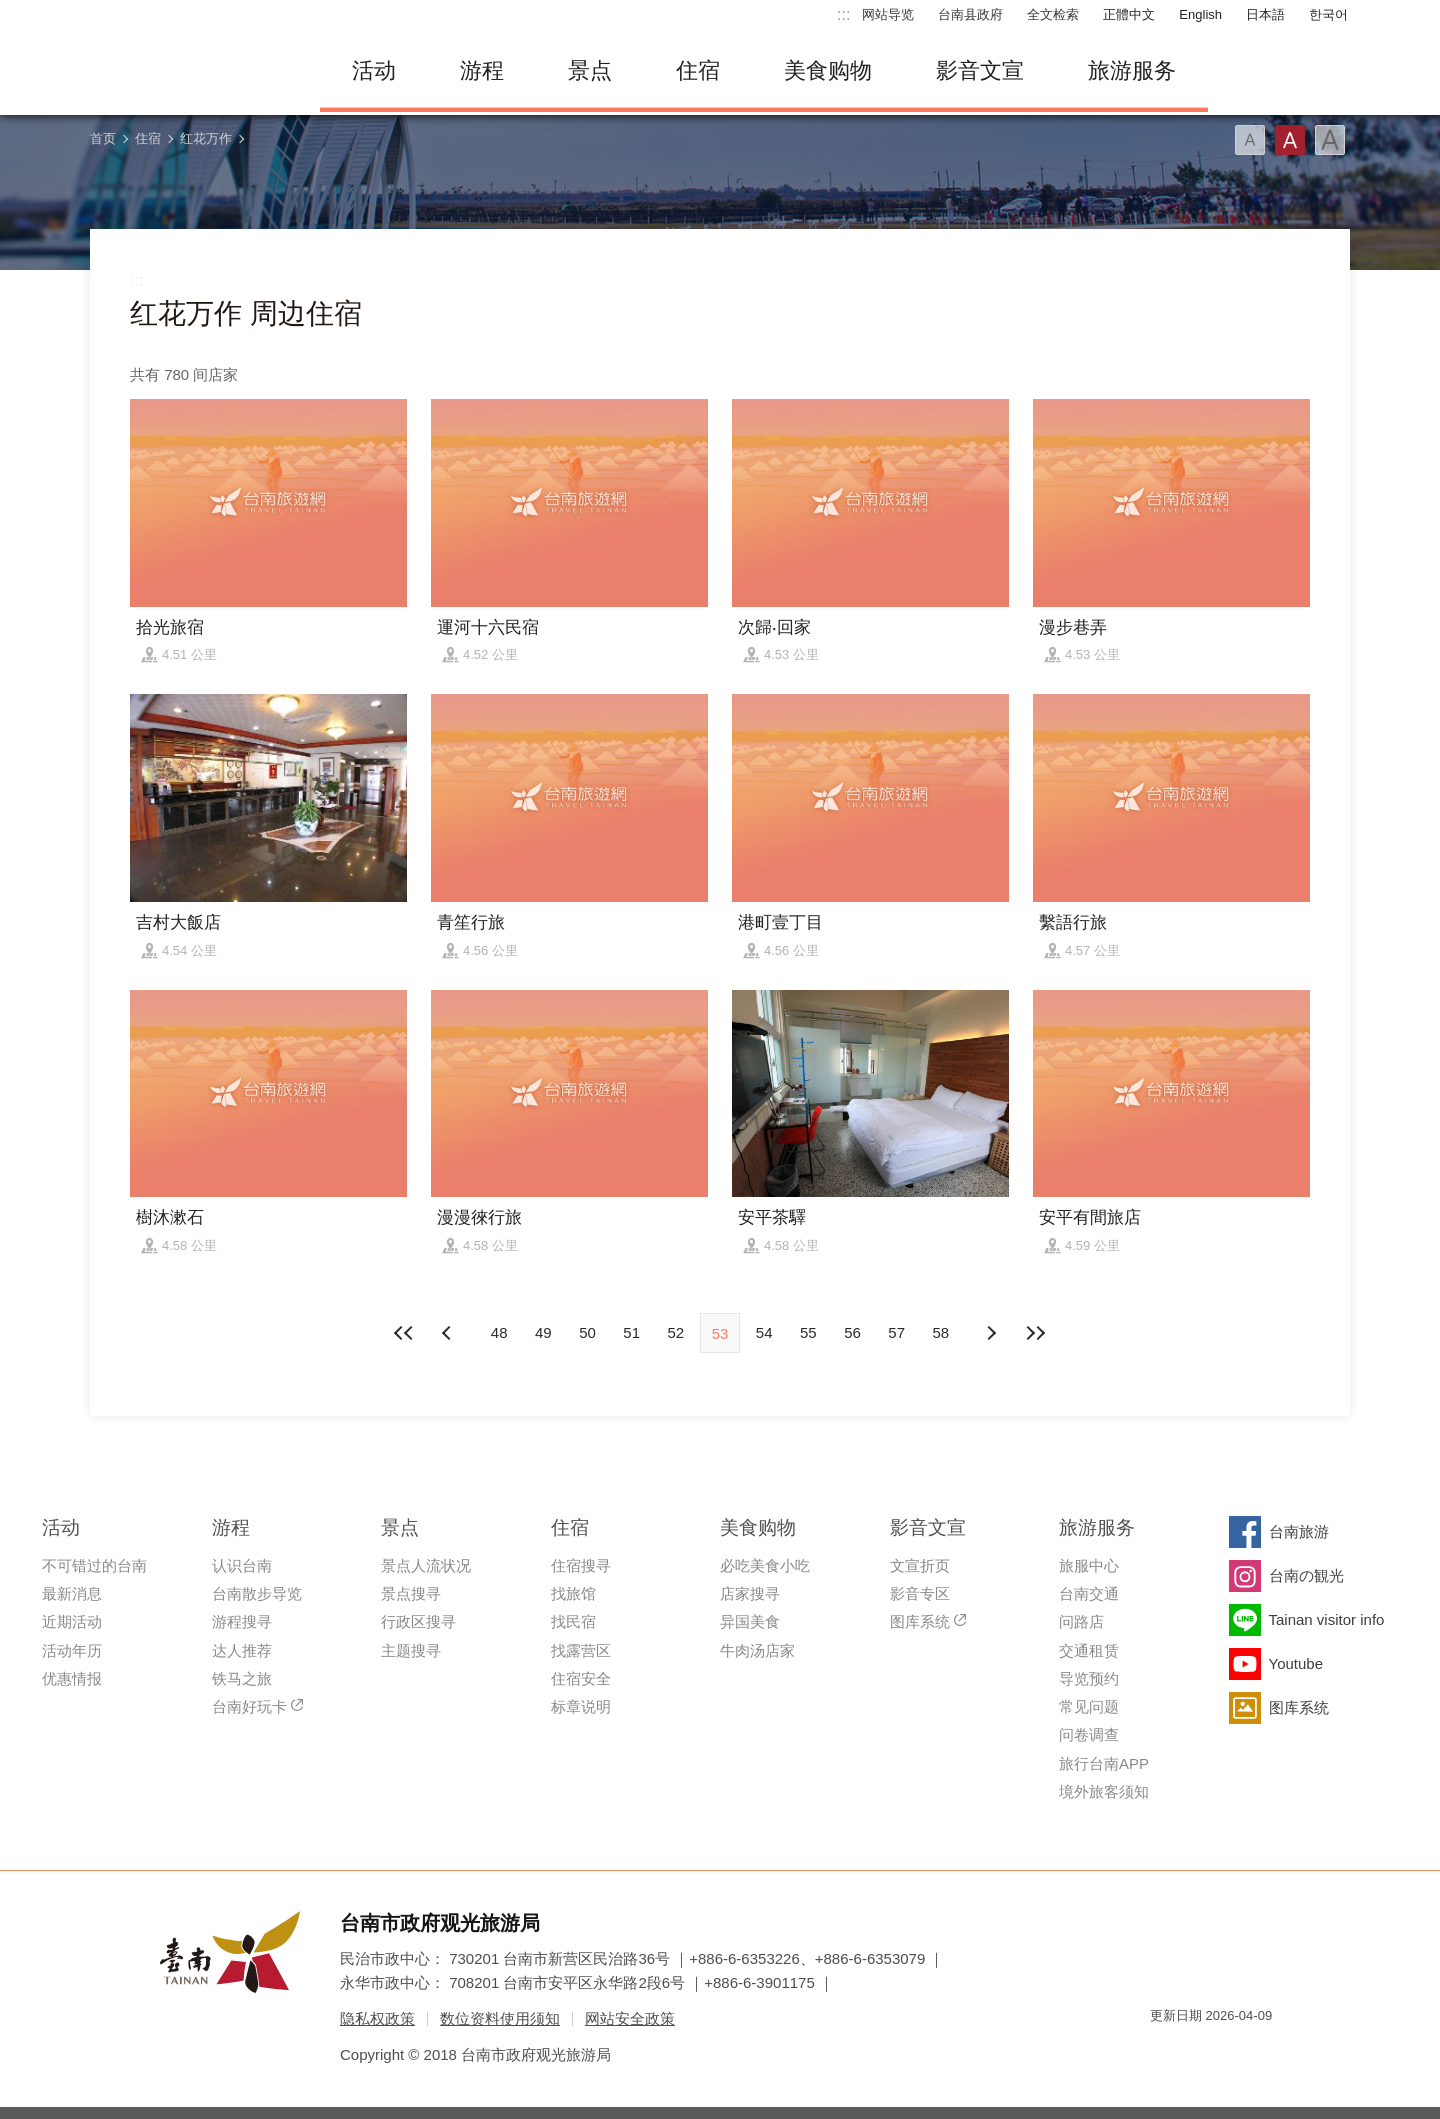 This screenshot has height=2119, width=1440. I want to click on 台南交通, so click(1089, 1593).